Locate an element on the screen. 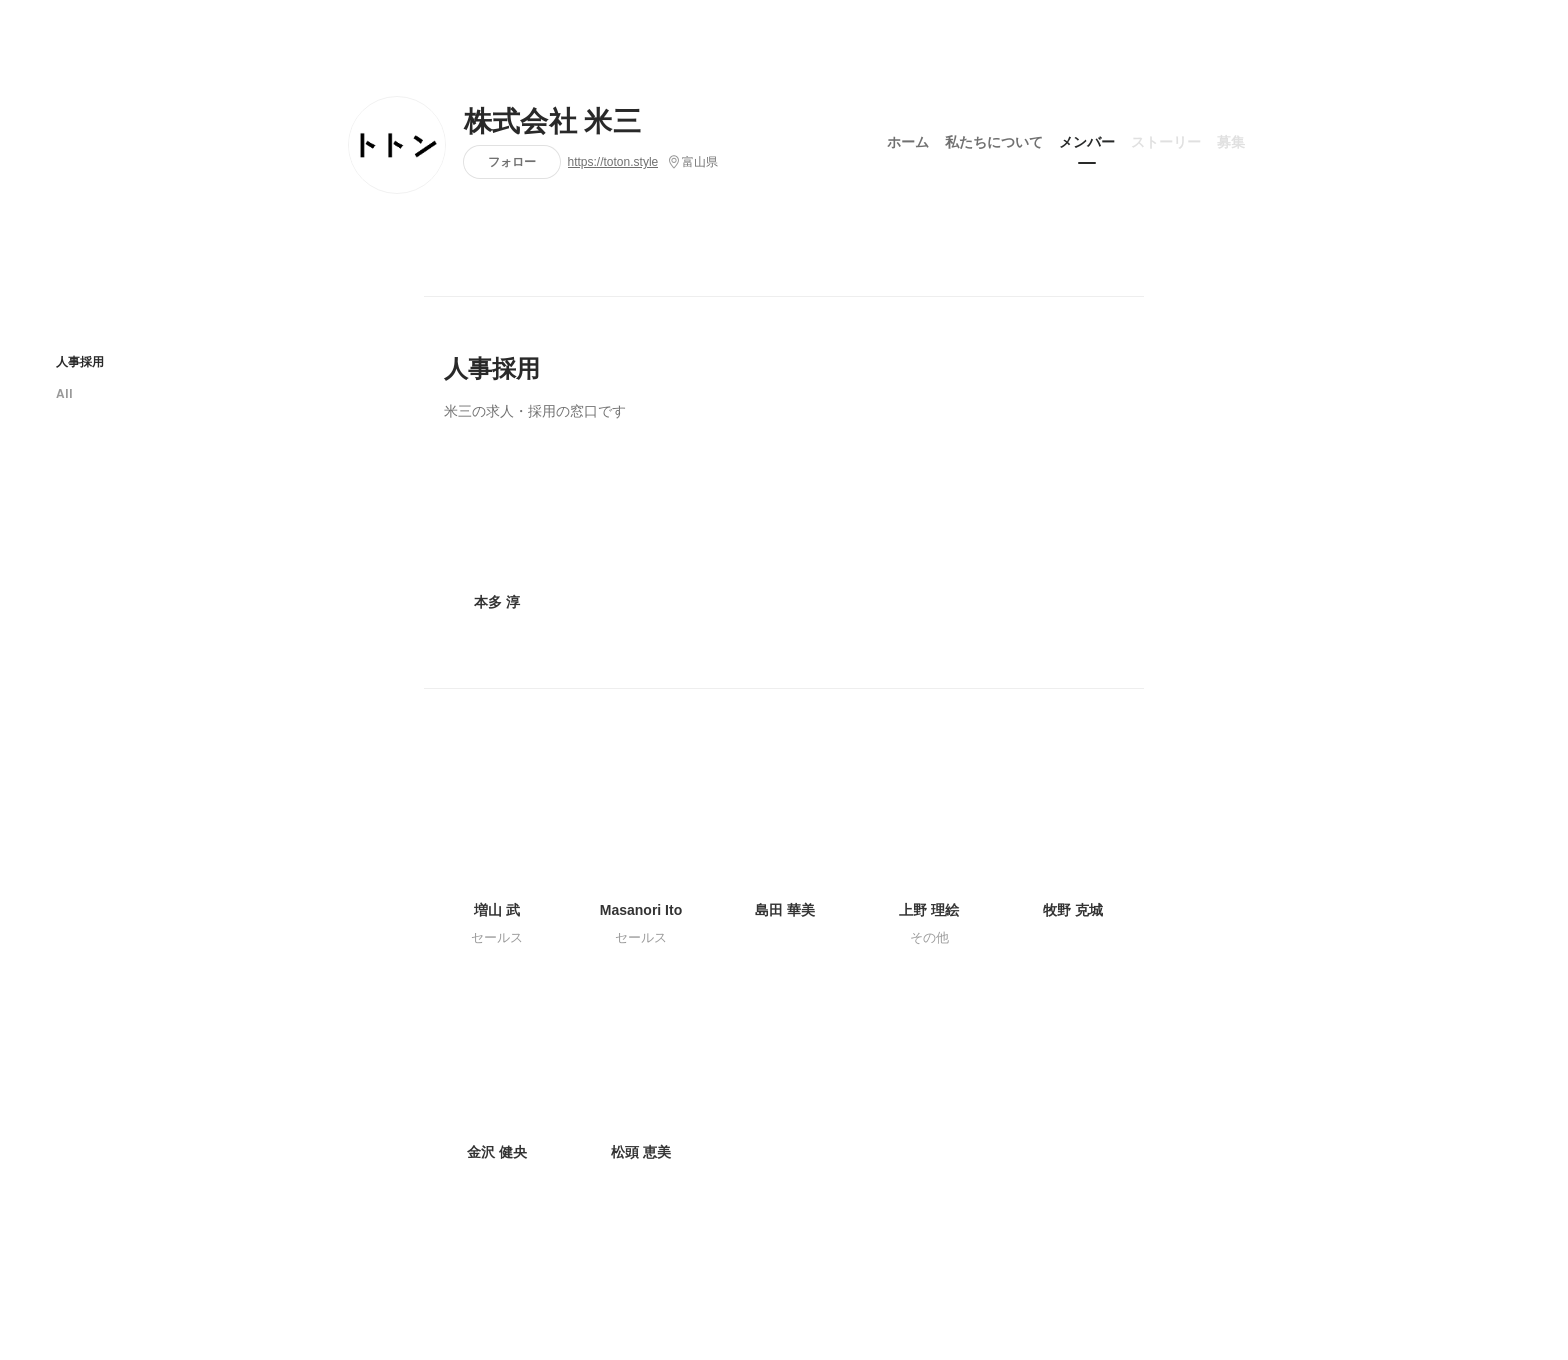  フォロー is located at coordinates (512, 161).